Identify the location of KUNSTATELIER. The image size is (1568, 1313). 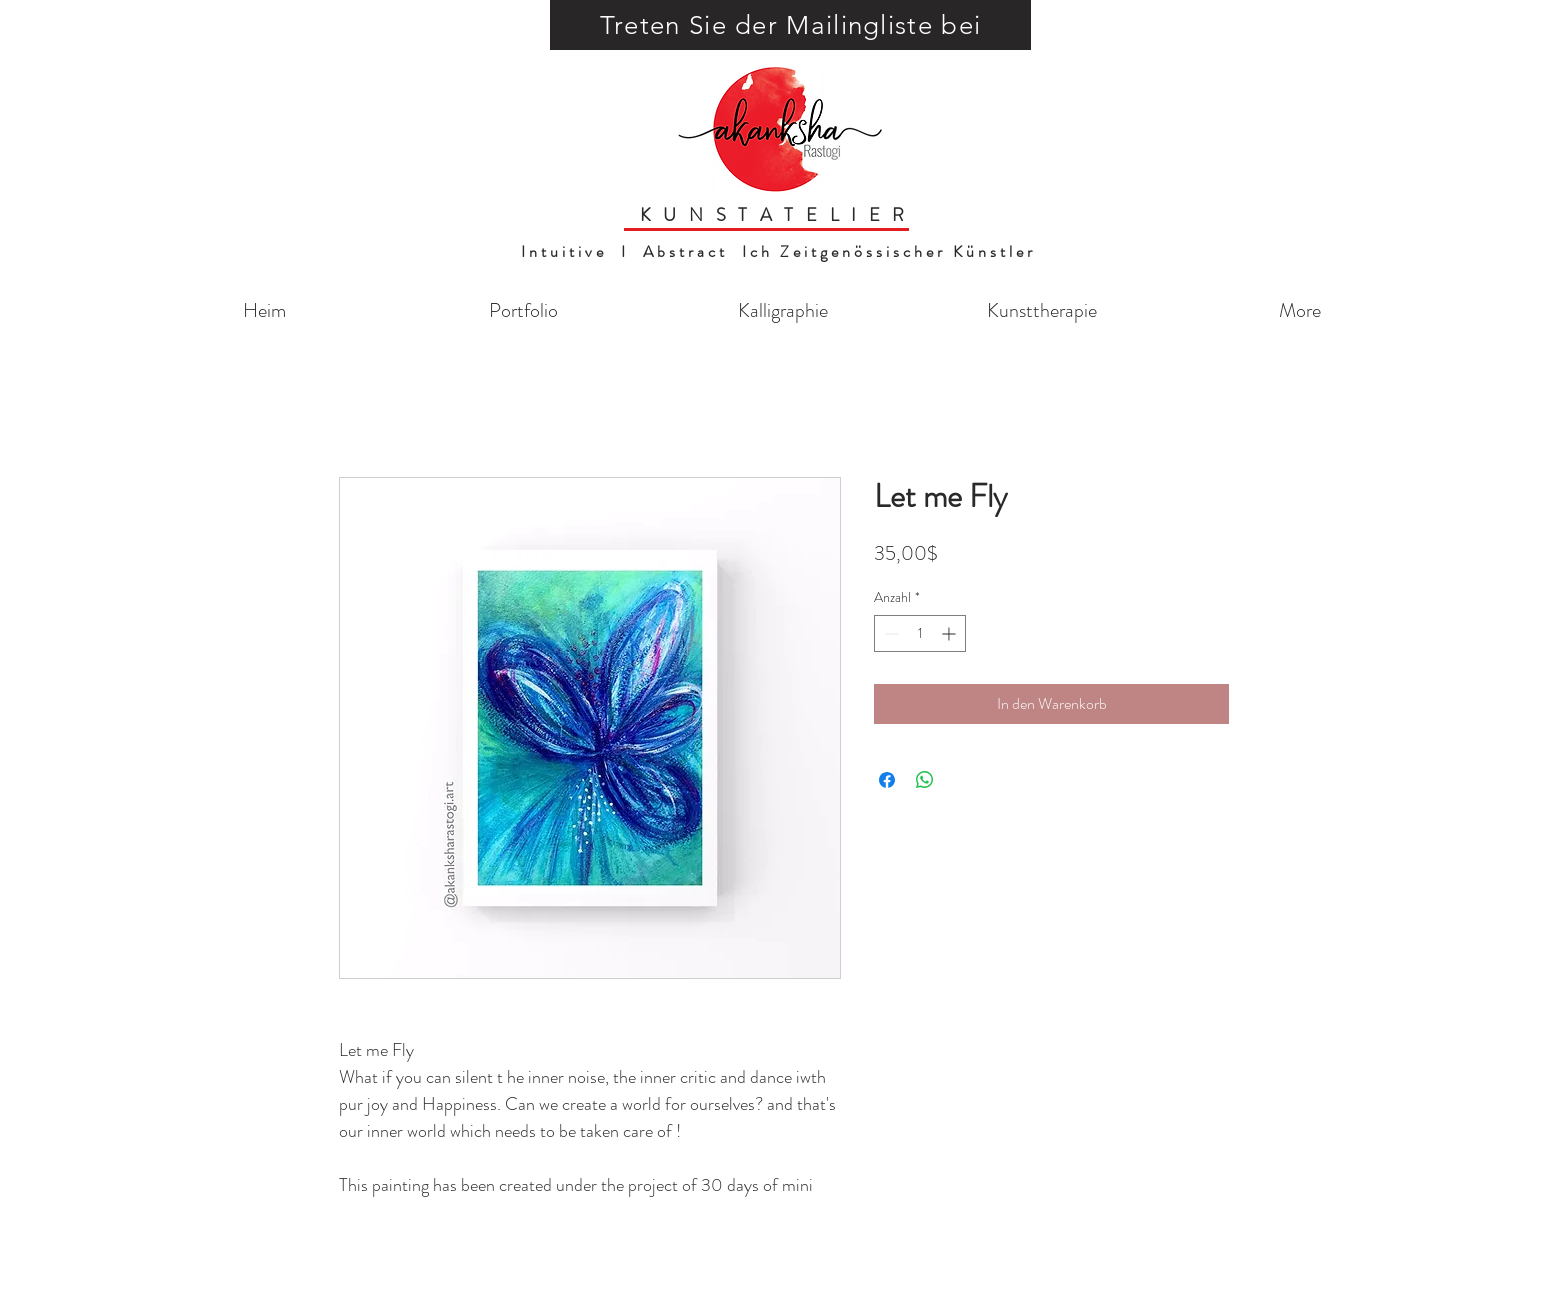
(778, 215).